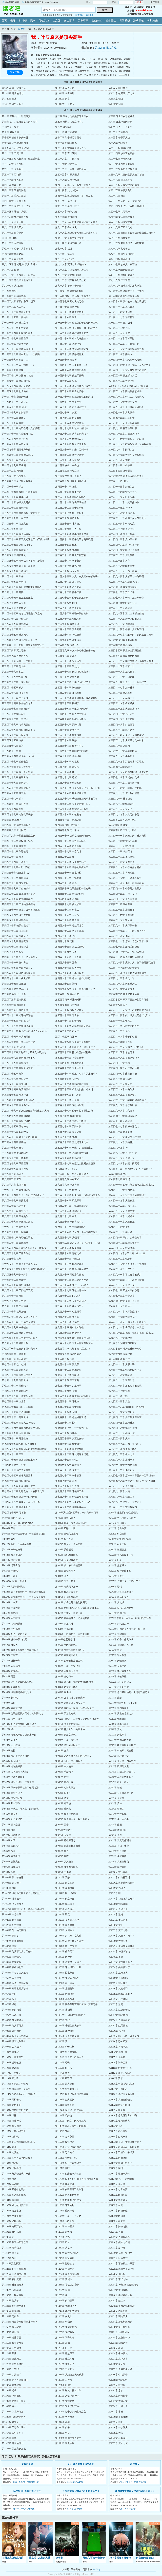  Describe the element at coordinates (68, 629) in the screenshot. I see `第二百九十三章 冥皇复苏` at that location.